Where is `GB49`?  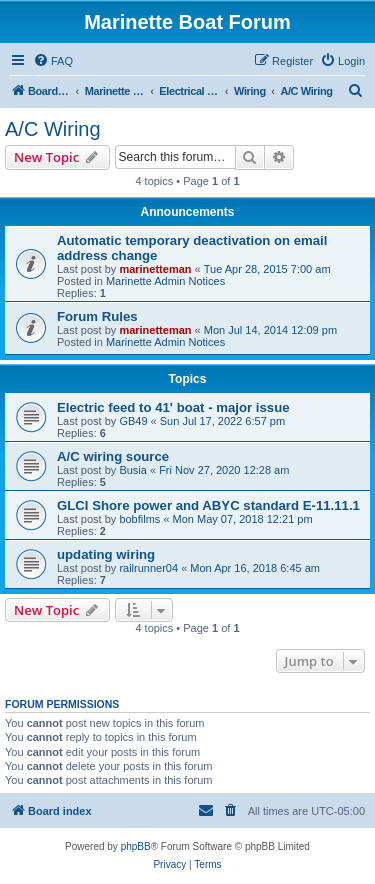 GB49 is located at coordinates (133, 421).